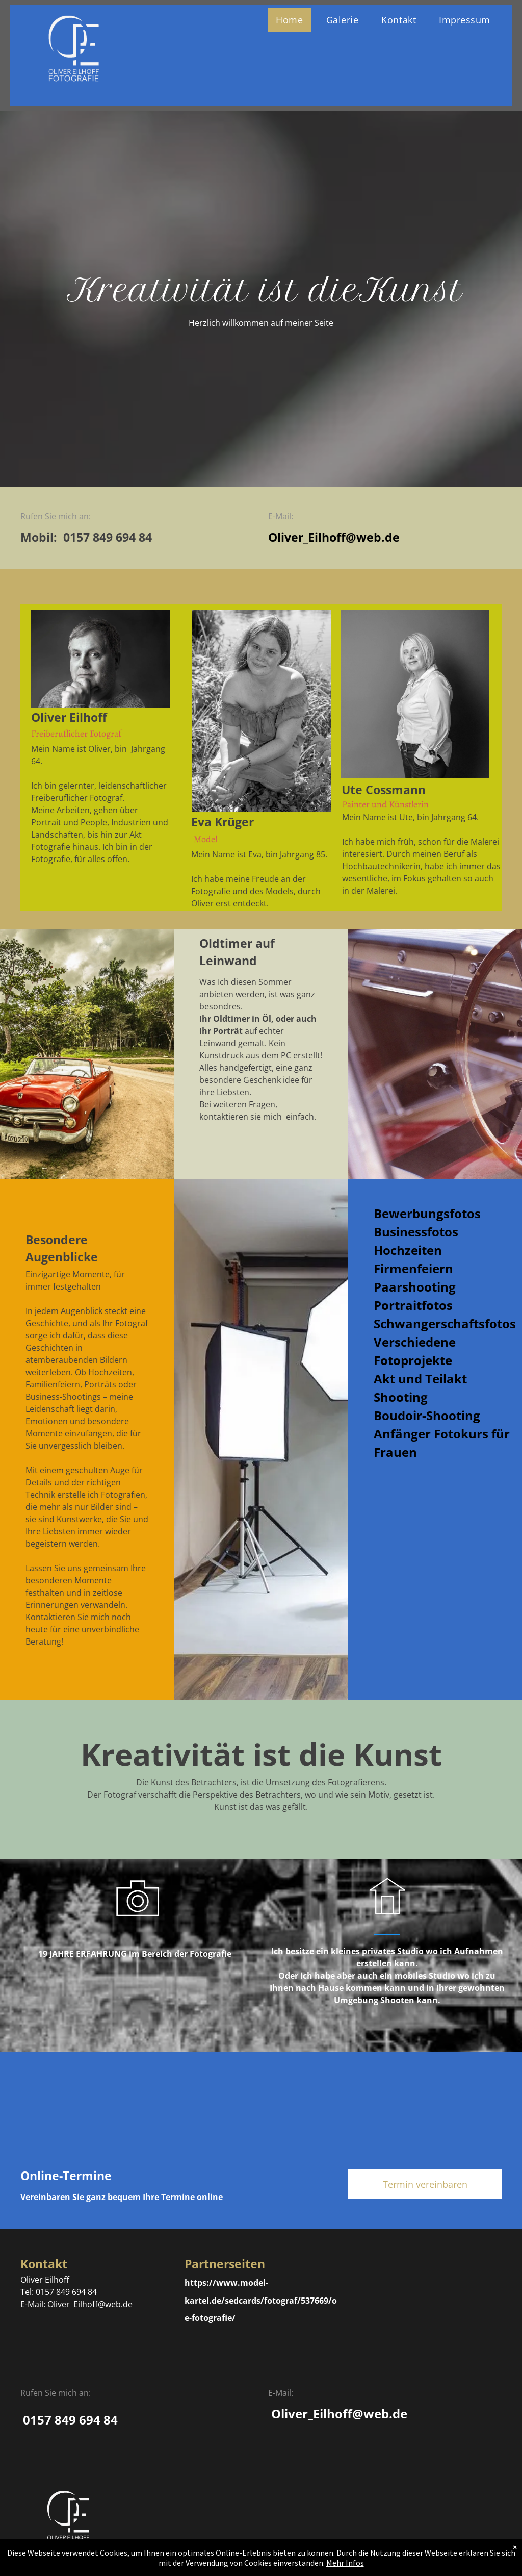 The width and height of the screenshot is (522, 2576). What do you see at coordinates (334, 537) in the screenshot?
I see `Oliver_Eilhoff@web.de` at bounding box center [334, 537].